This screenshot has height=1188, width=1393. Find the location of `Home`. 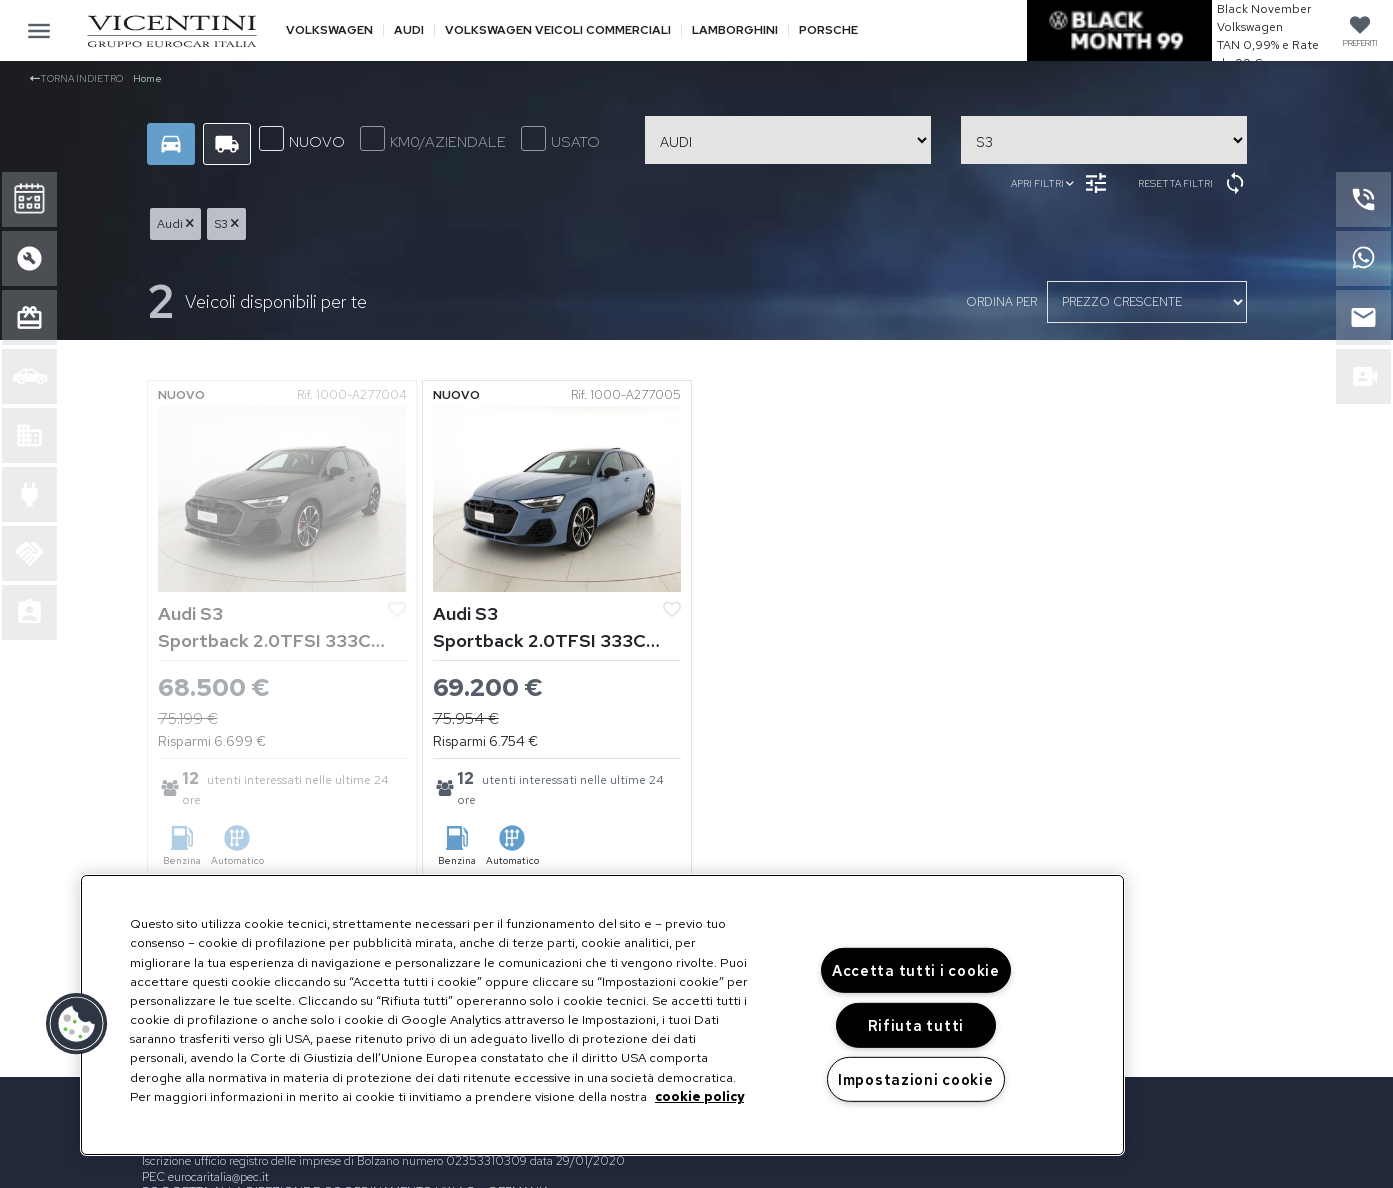

Home is located at coordinates (147, 78).